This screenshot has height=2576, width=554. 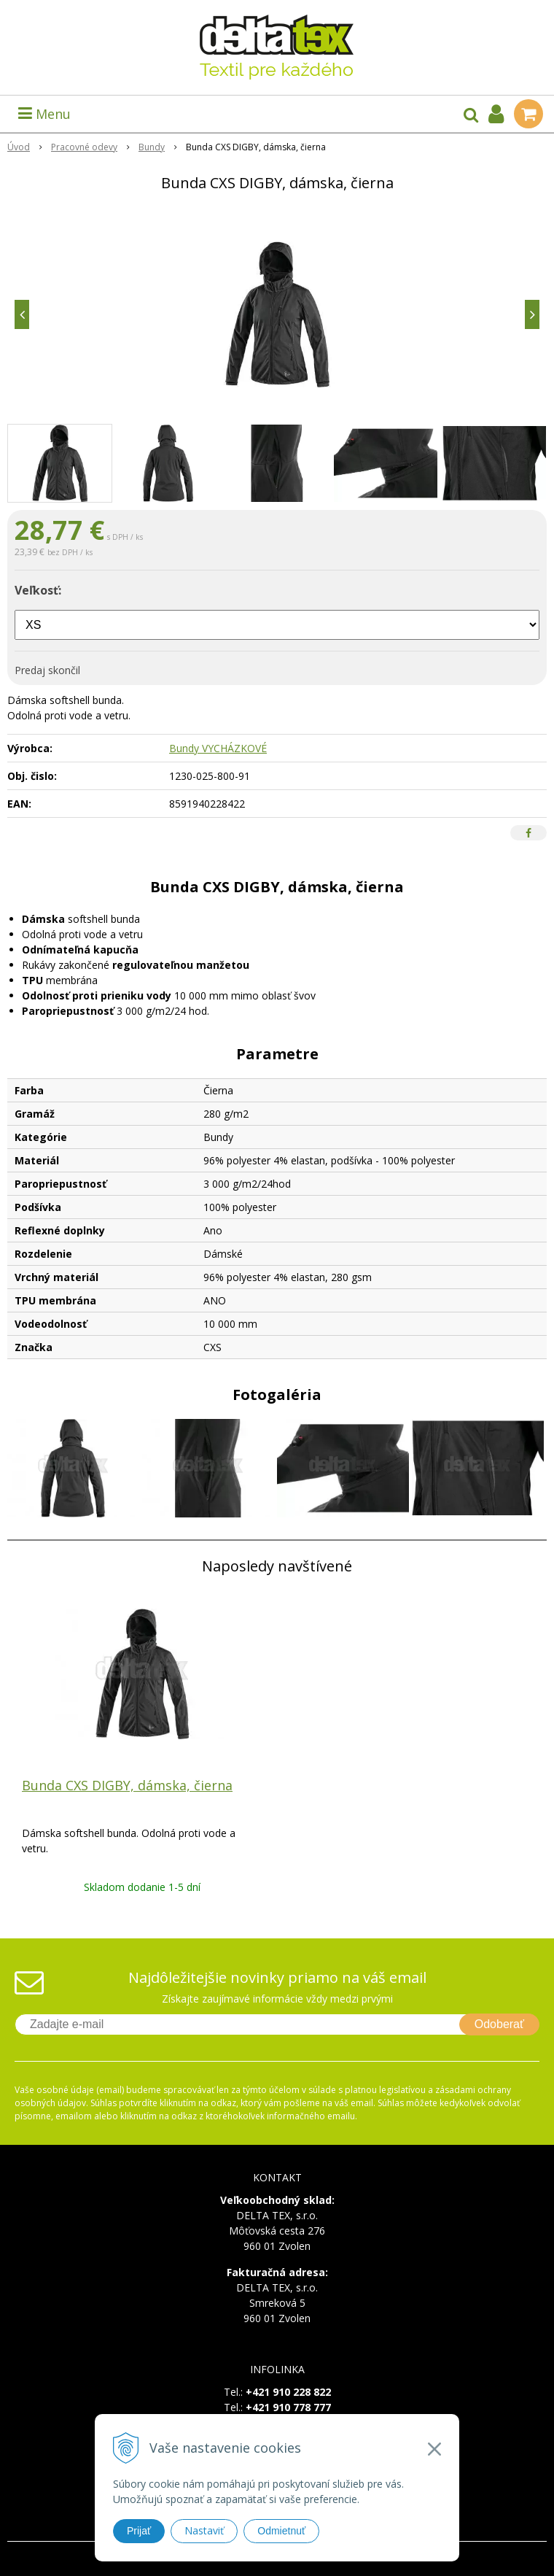 I want to click on Menu, so click(x=44, y=114).